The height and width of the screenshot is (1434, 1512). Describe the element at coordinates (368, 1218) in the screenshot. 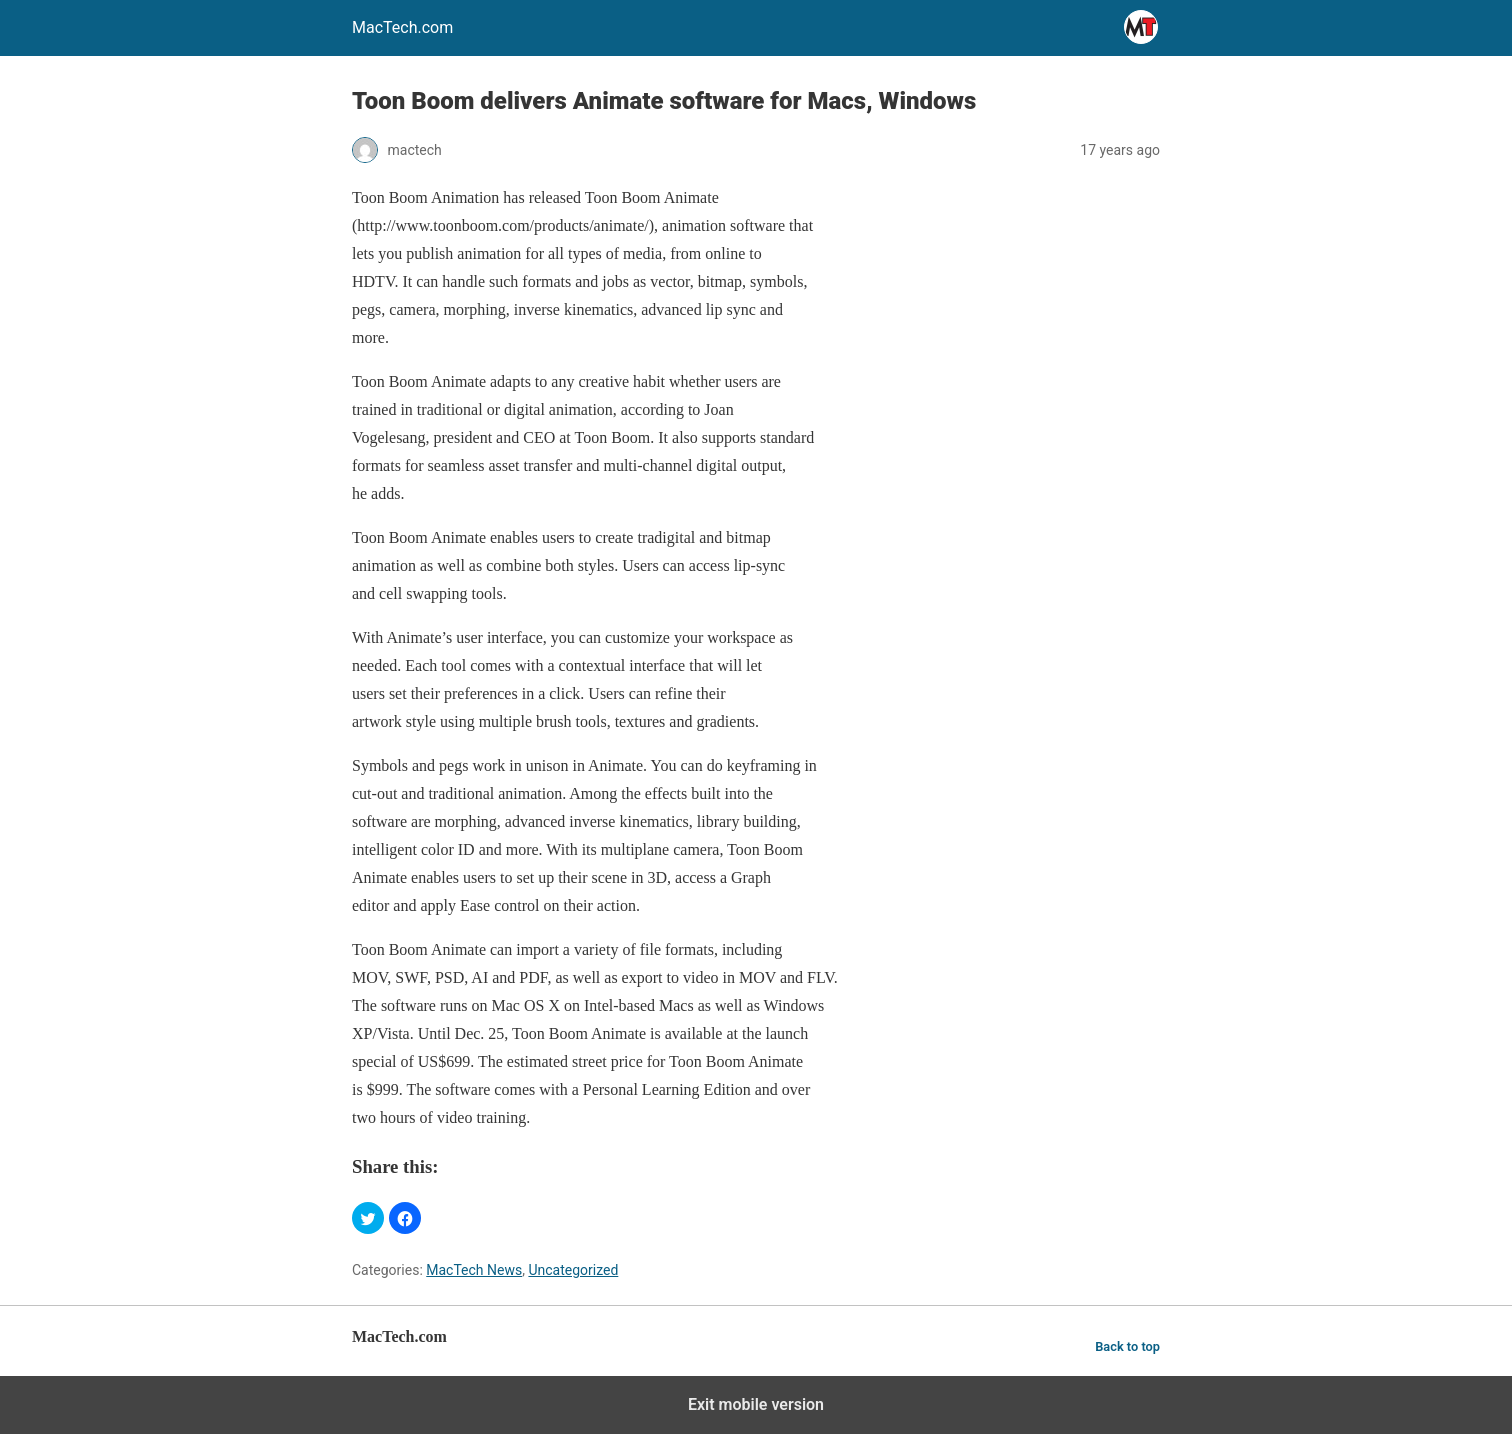

I see `[button]` at that location.